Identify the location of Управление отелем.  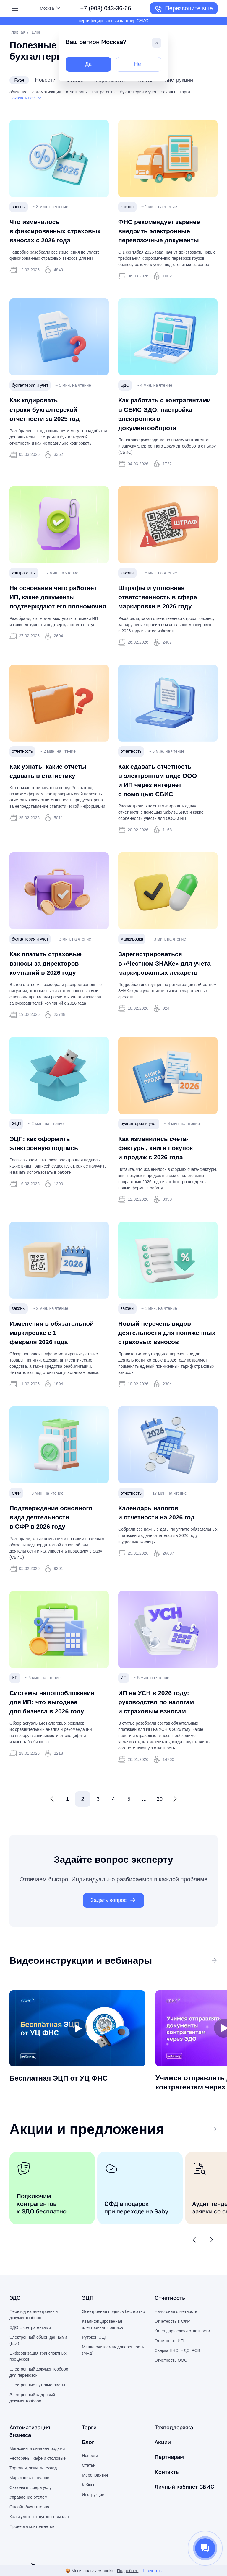
(28, 2528).